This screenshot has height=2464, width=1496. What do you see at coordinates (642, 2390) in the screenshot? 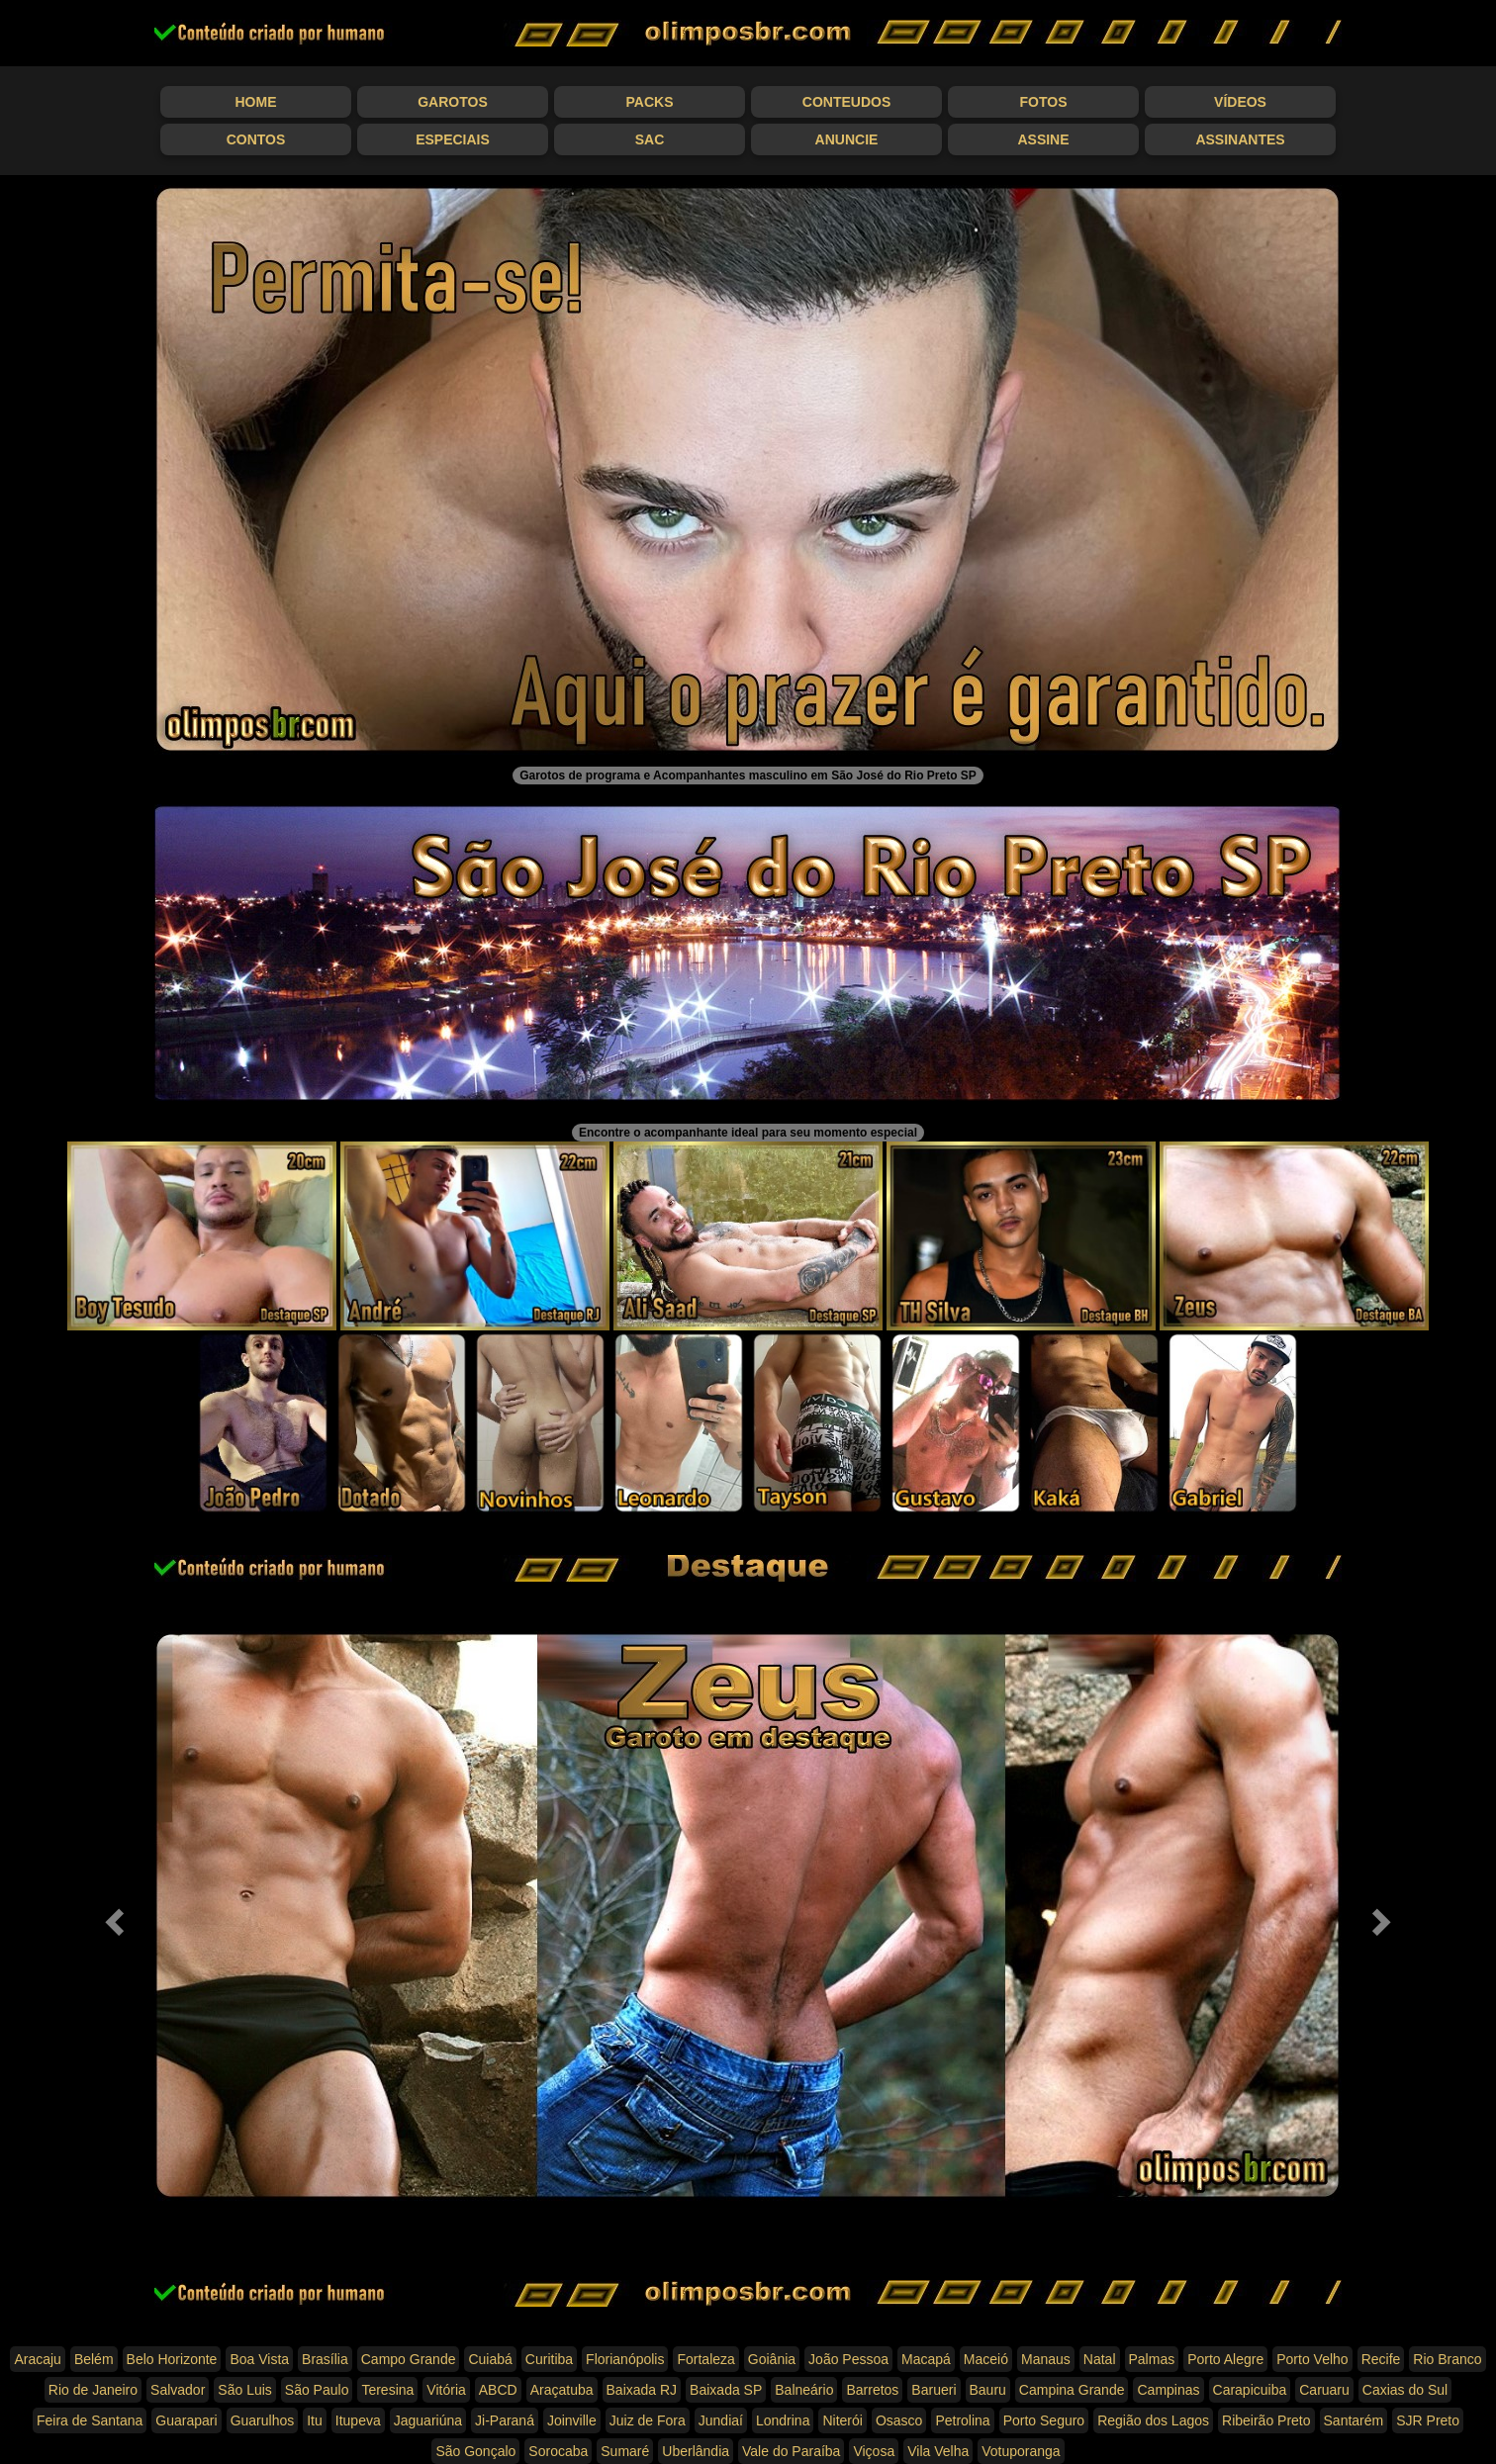
I see `Baixada RJ` at bounding box center [642, 2390].